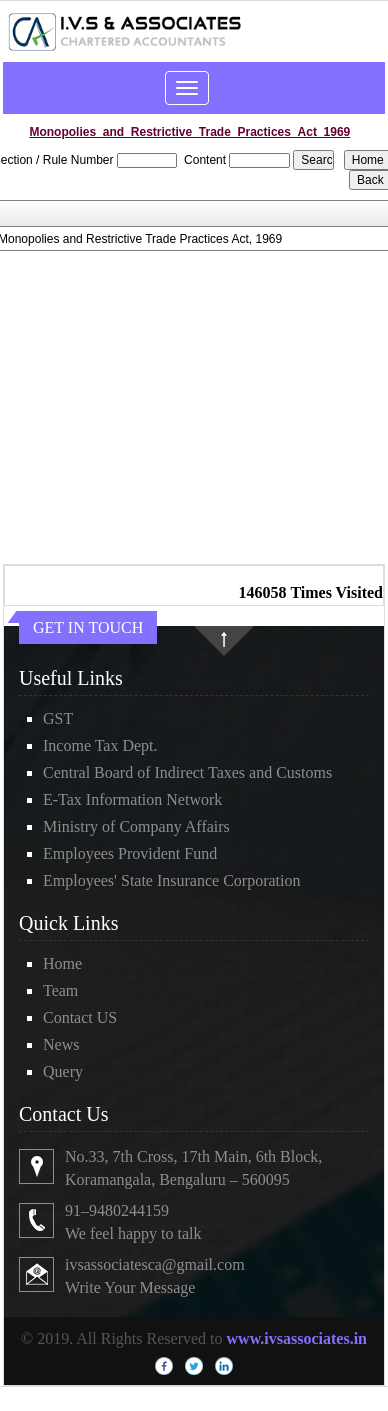 The width and height of the screenshot is (388, 1411). What do you see at coordinates (63, 1071) in the screenshot?
I see `Query` at bounding box center [63, 1071].